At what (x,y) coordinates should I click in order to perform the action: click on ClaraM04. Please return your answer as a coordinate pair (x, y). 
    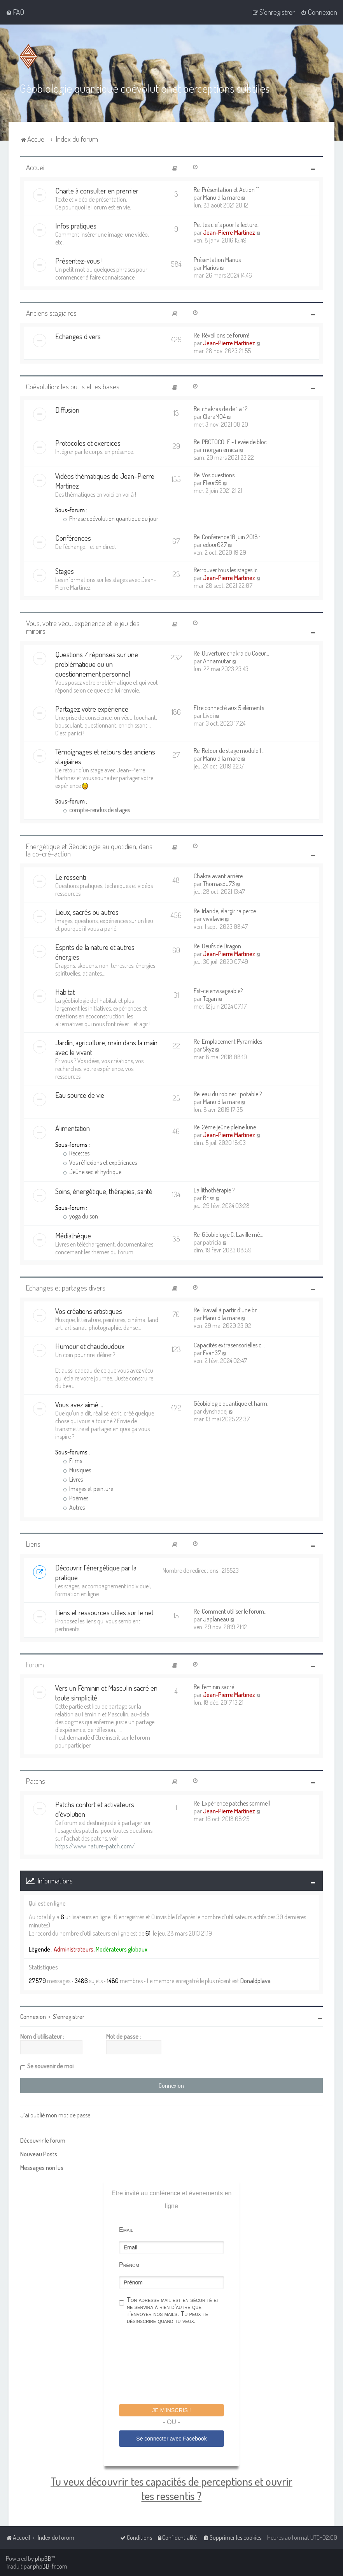
    Looking at the image, I should click on (214, 416).